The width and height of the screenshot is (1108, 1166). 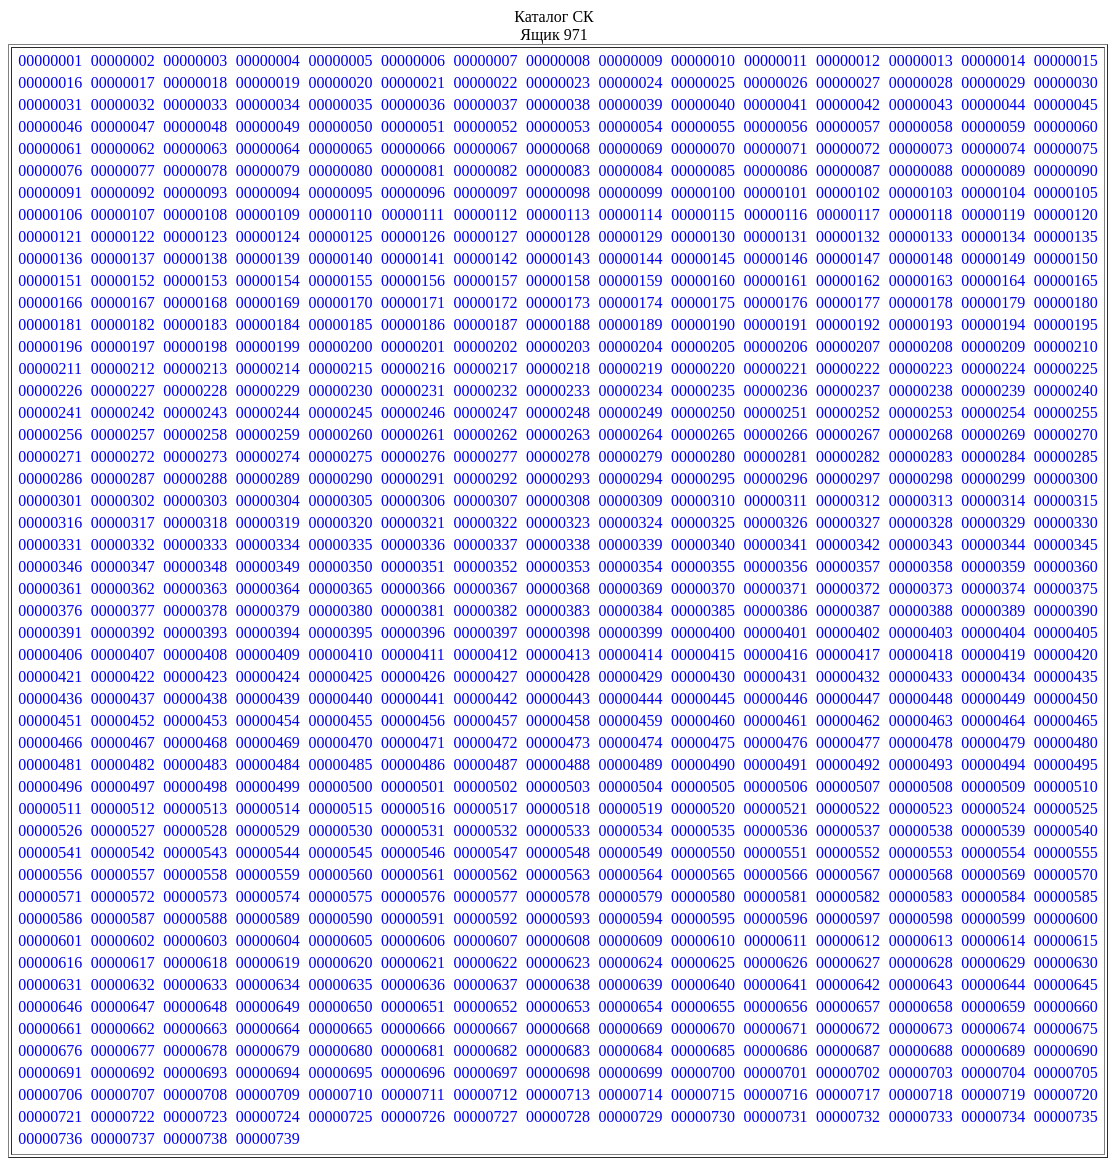 I want to click on 00000520, so click(x=703, y=808).